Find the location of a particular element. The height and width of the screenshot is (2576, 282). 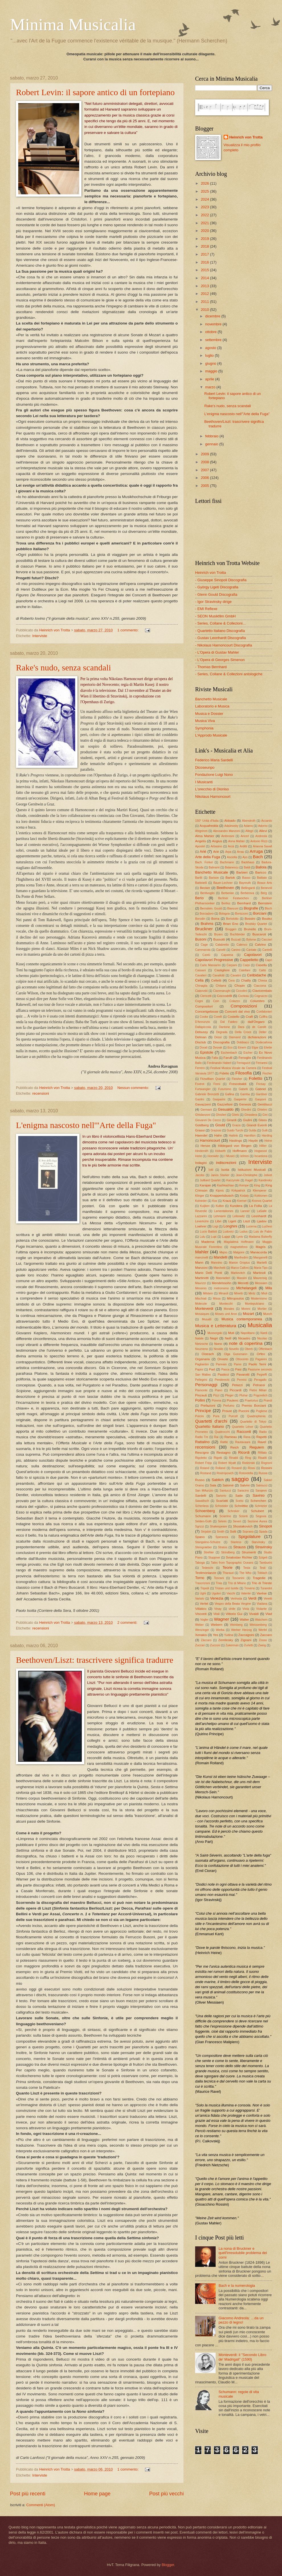

Mioli is located at coordinates (264, 1293).